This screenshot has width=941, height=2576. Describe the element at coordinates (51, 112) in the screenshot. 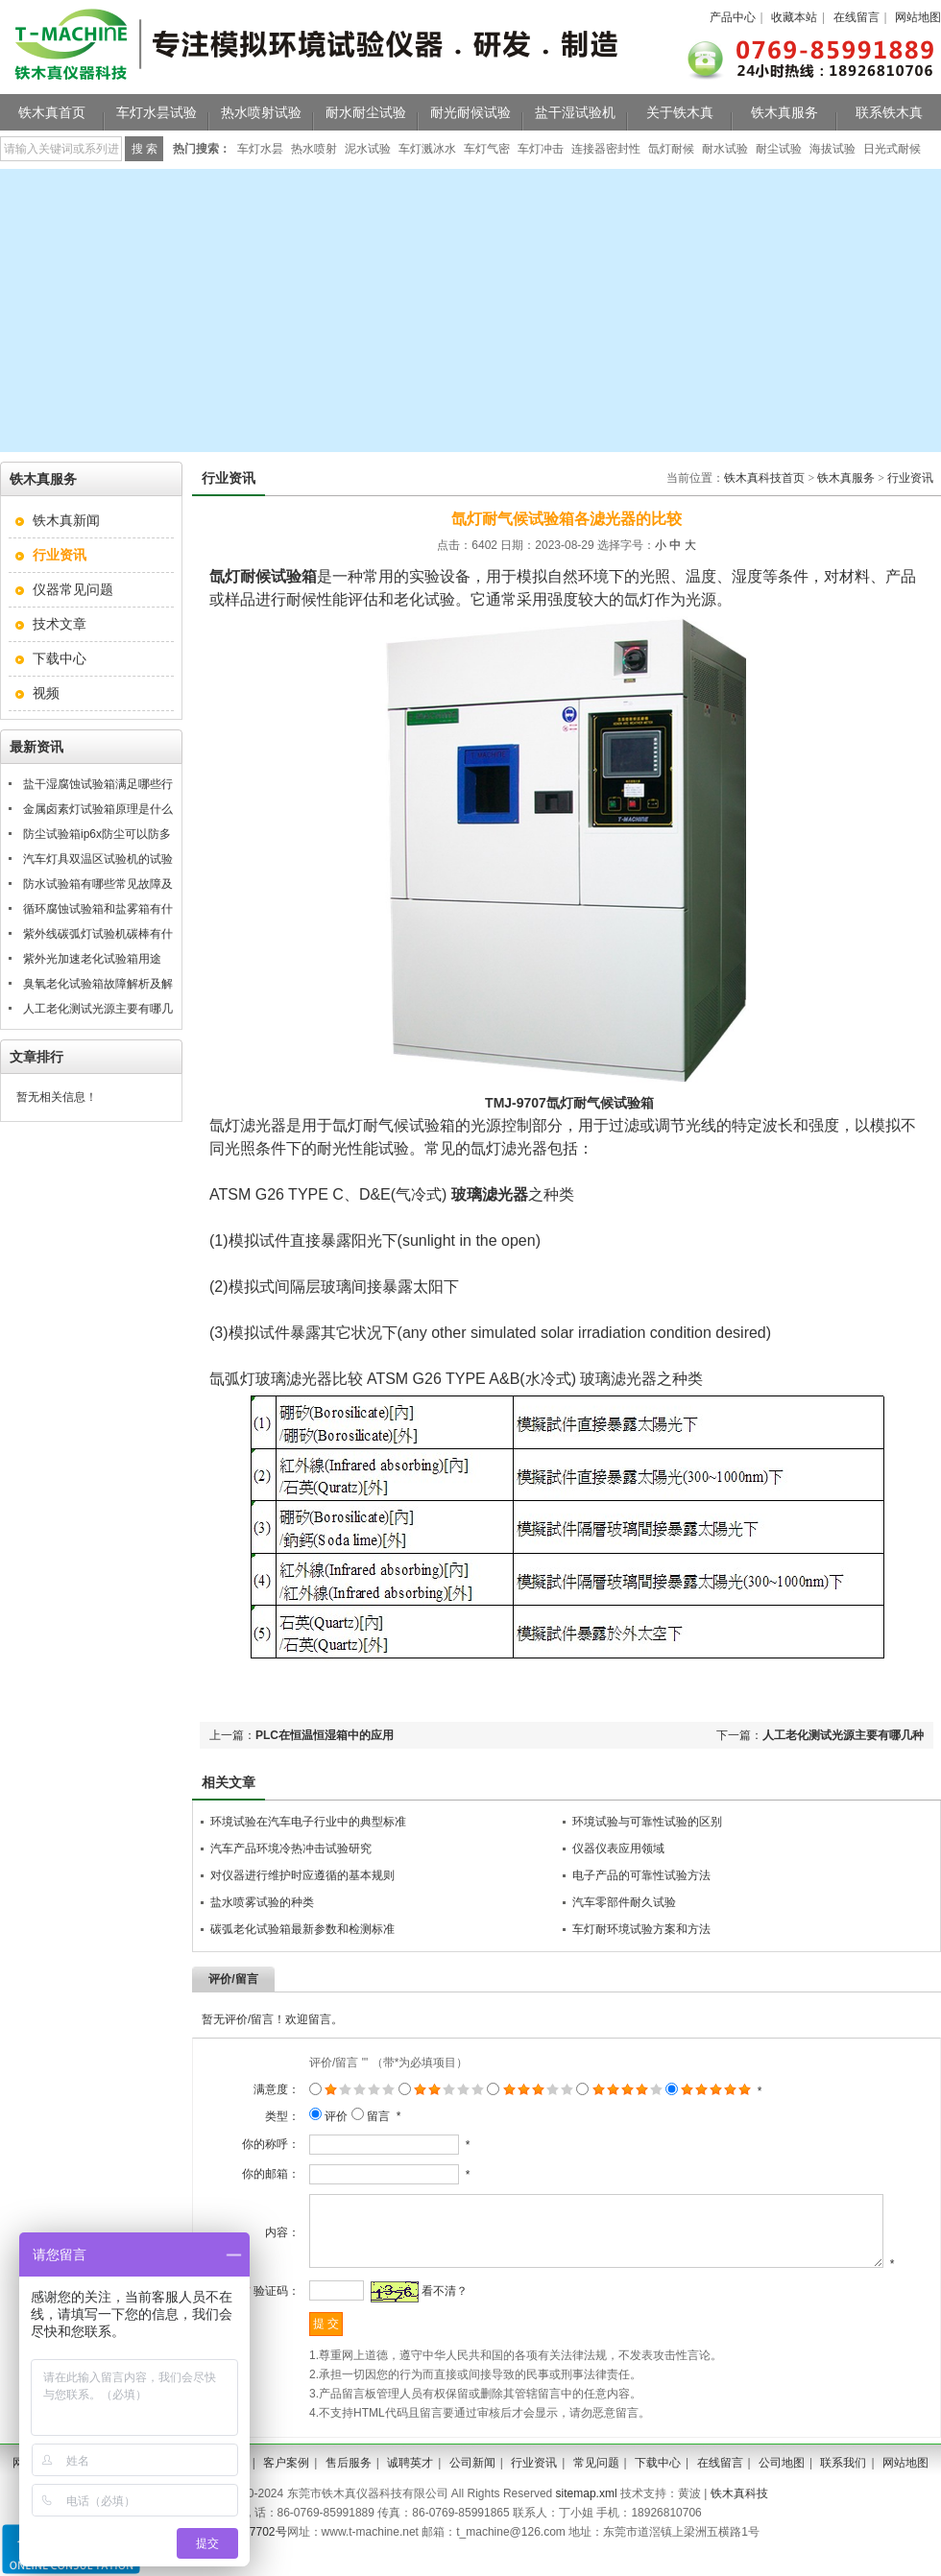

I see `铁木真首页` at that location.